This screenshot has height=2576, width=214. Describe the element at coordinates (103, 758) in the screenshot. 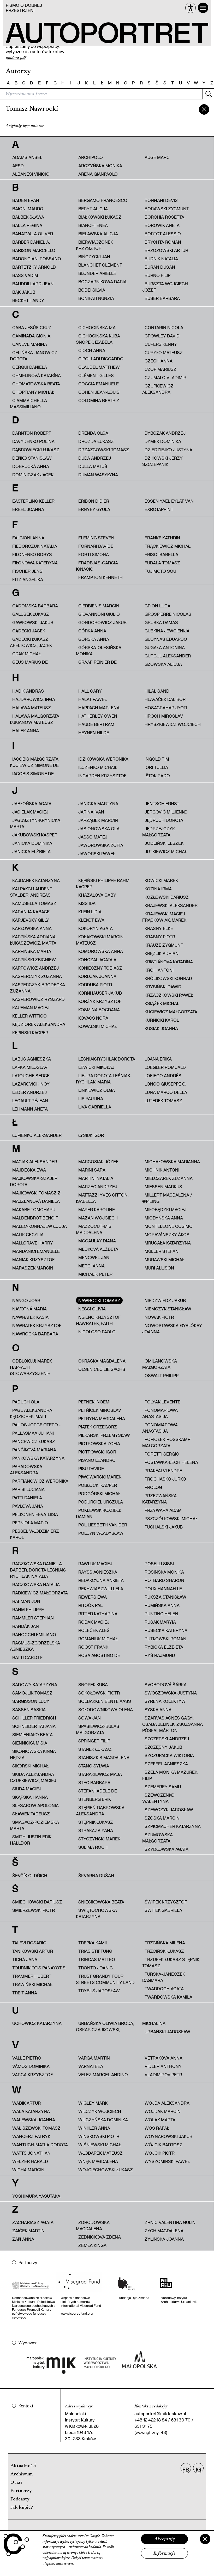

I see `Idzikowska Weronika` at that location.